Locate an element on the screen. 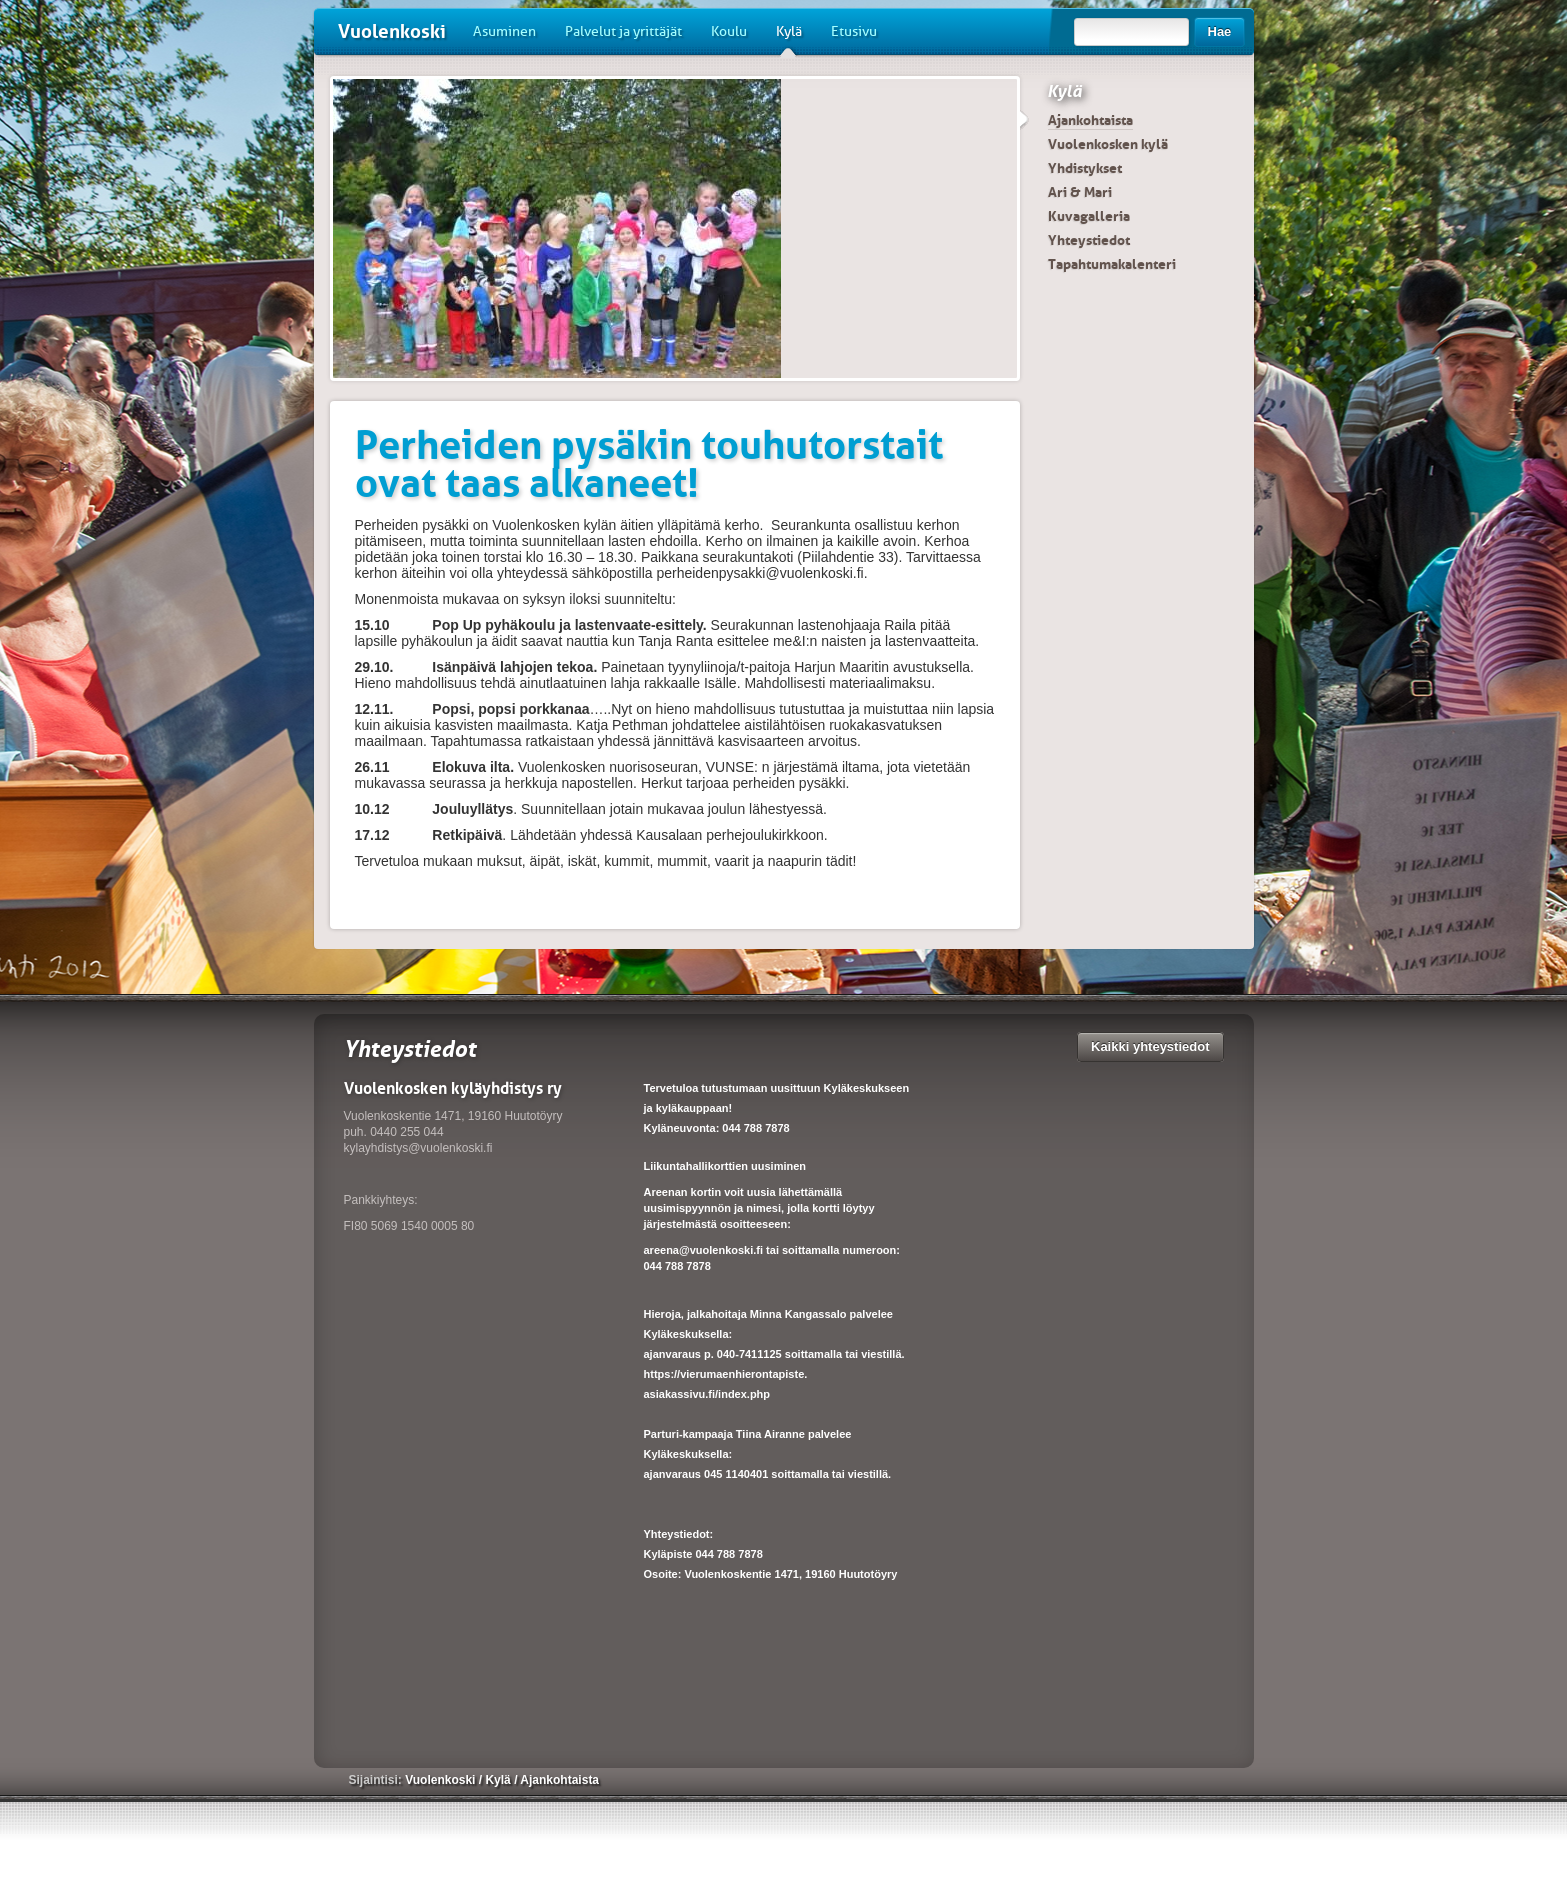  Asuminen is located at coordinates (504, 31).